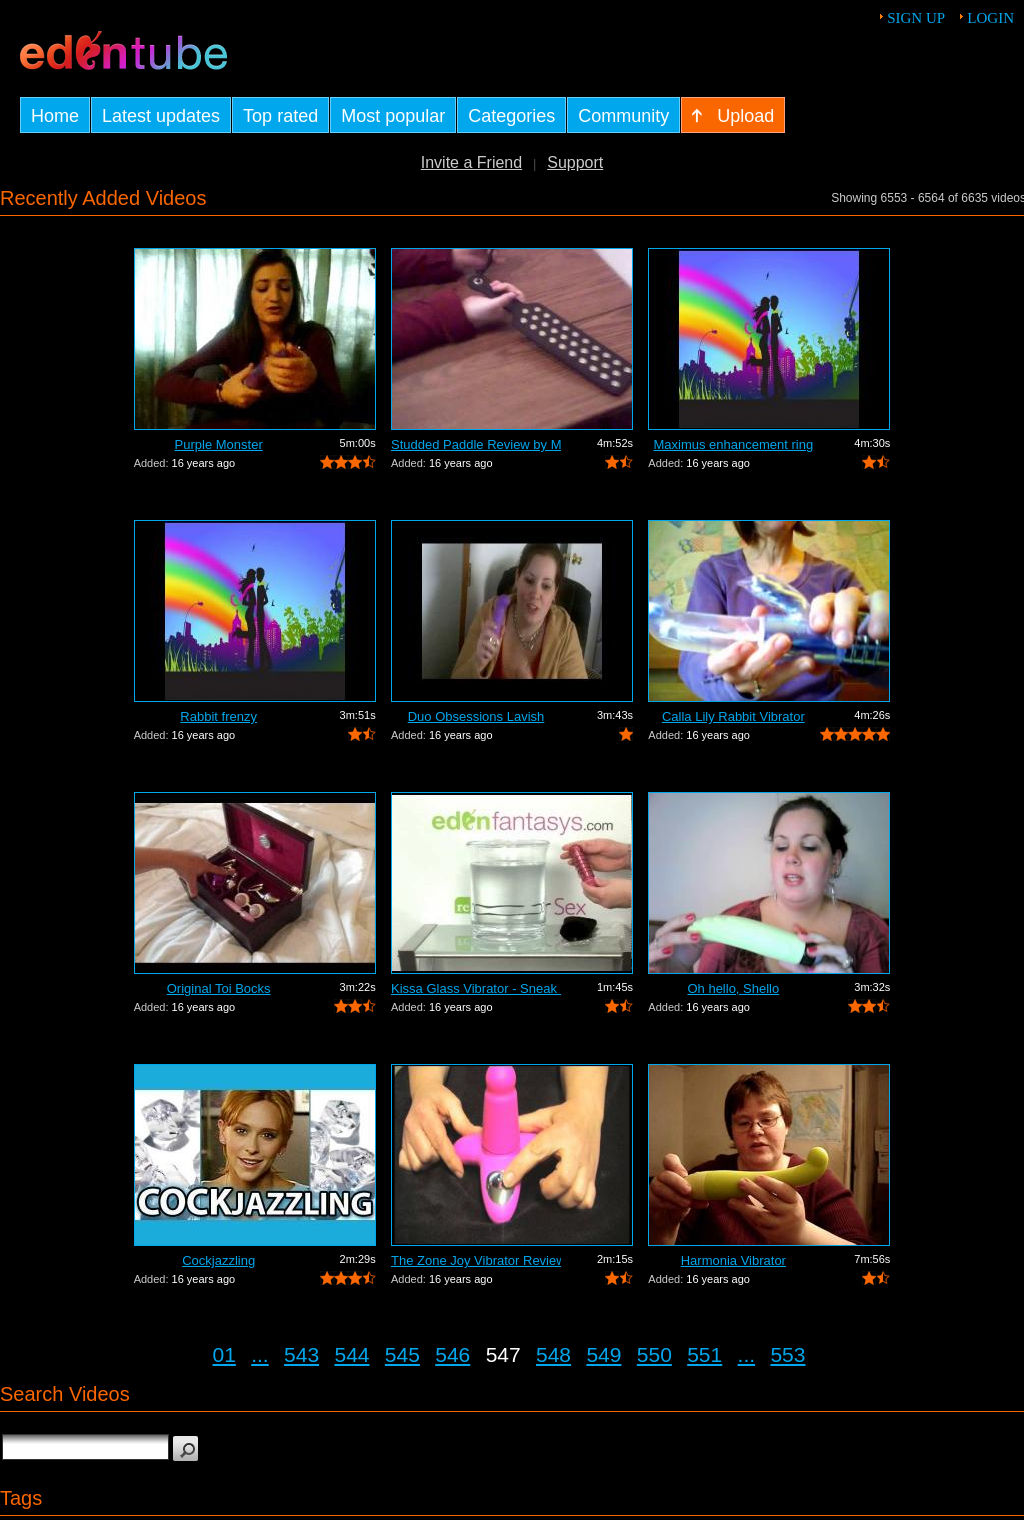 This screenshot has height=1520, width=1024. I want to click on 549, so click(603, 1354).